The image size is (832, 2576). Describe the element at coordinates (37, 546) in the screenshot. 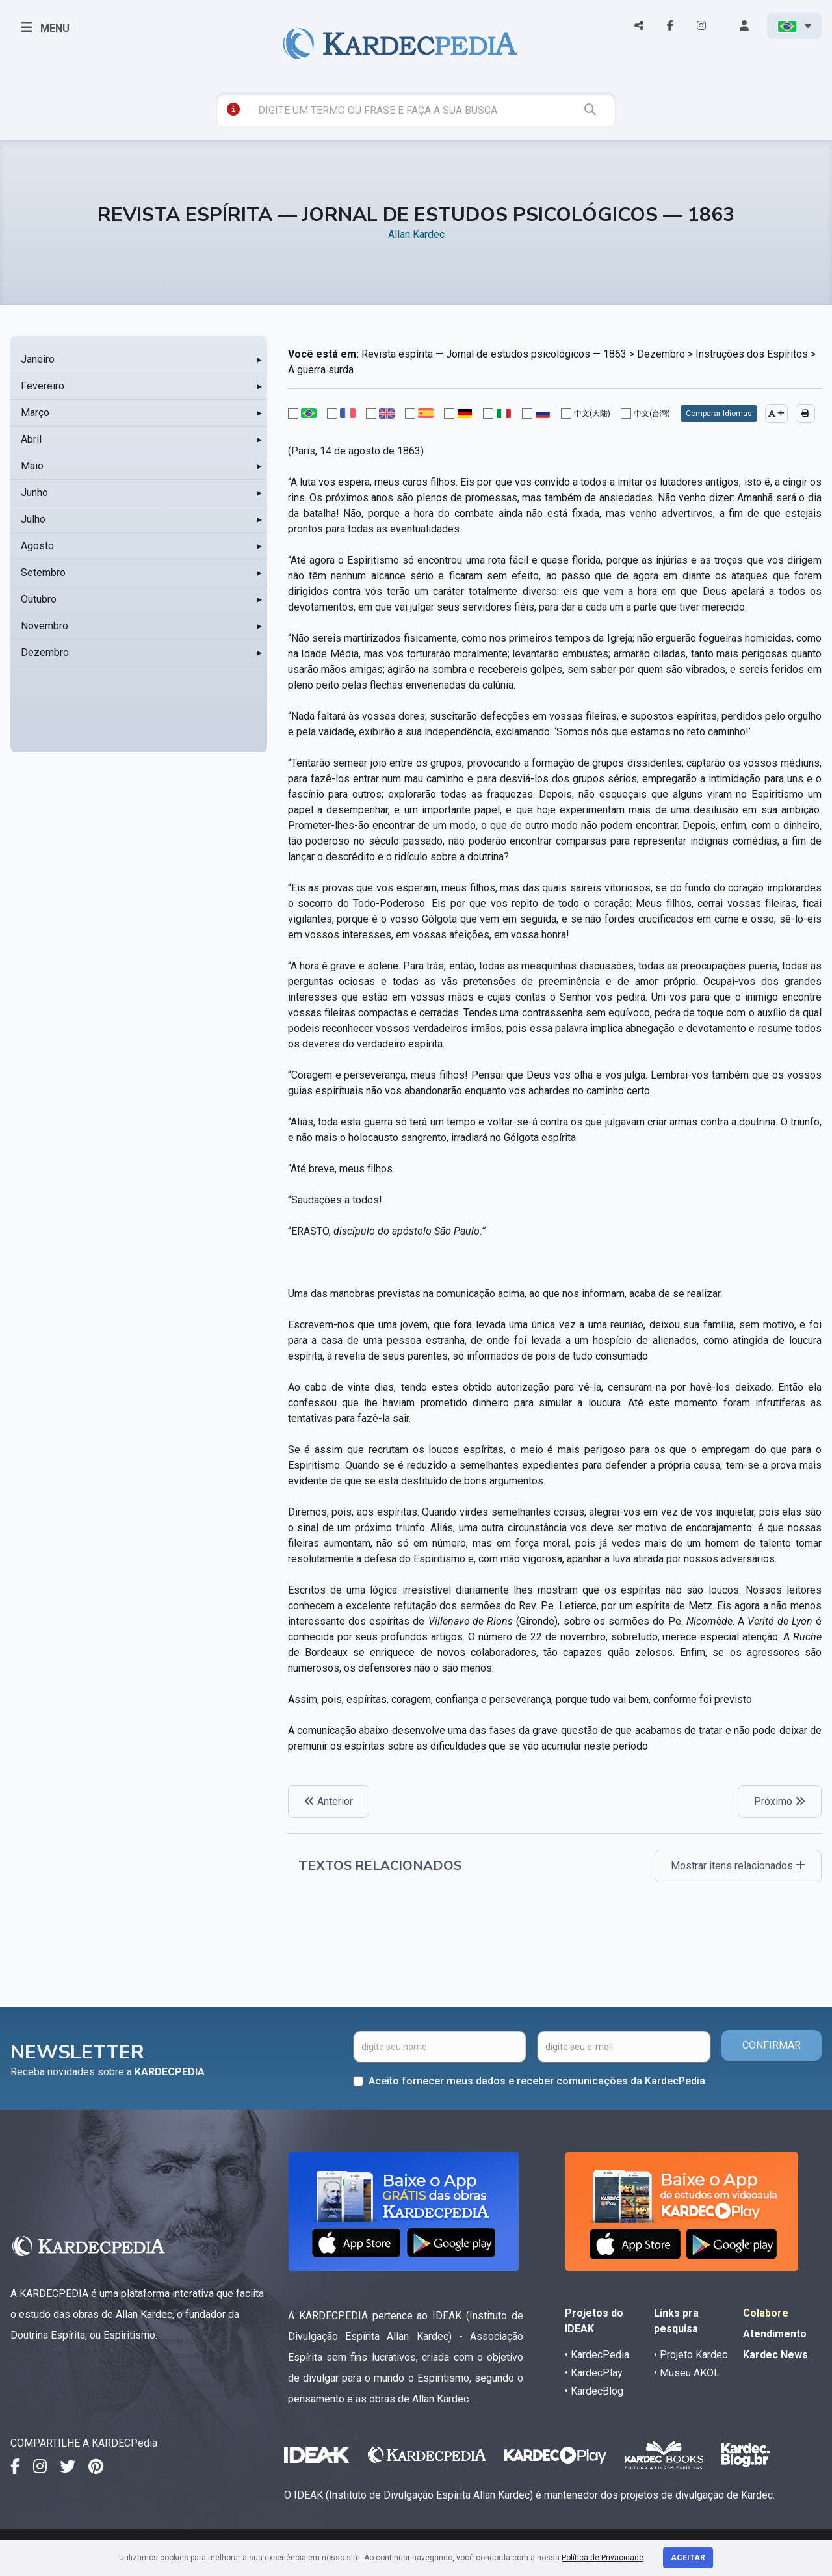

I see `Agosto` at that location.